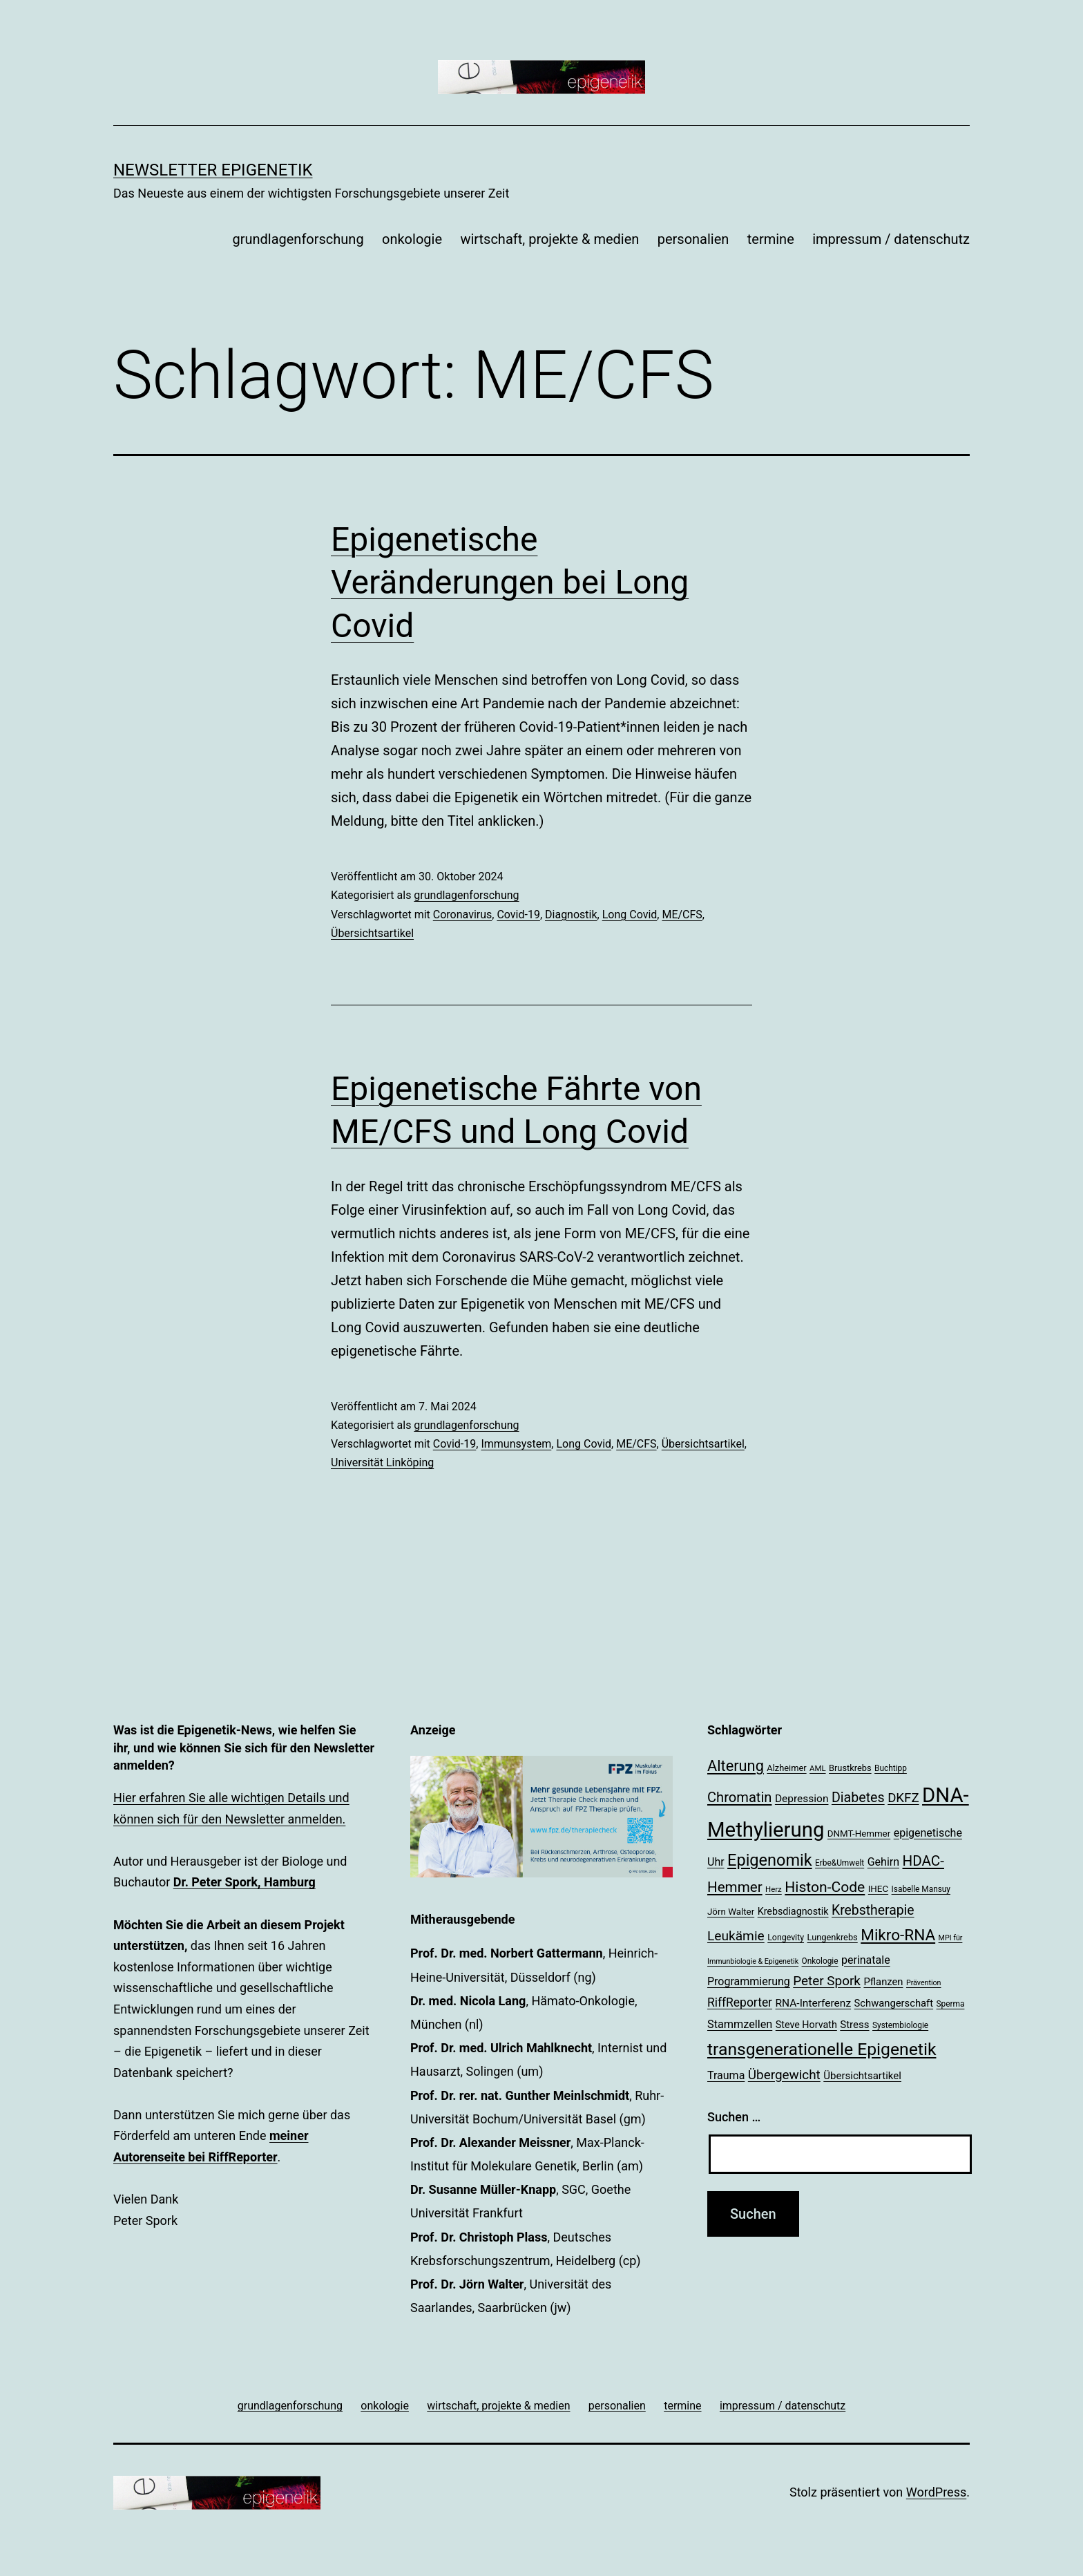 This screenshot has width=1083, height=2576. I want to click on Long Covid, so click(630, 914).